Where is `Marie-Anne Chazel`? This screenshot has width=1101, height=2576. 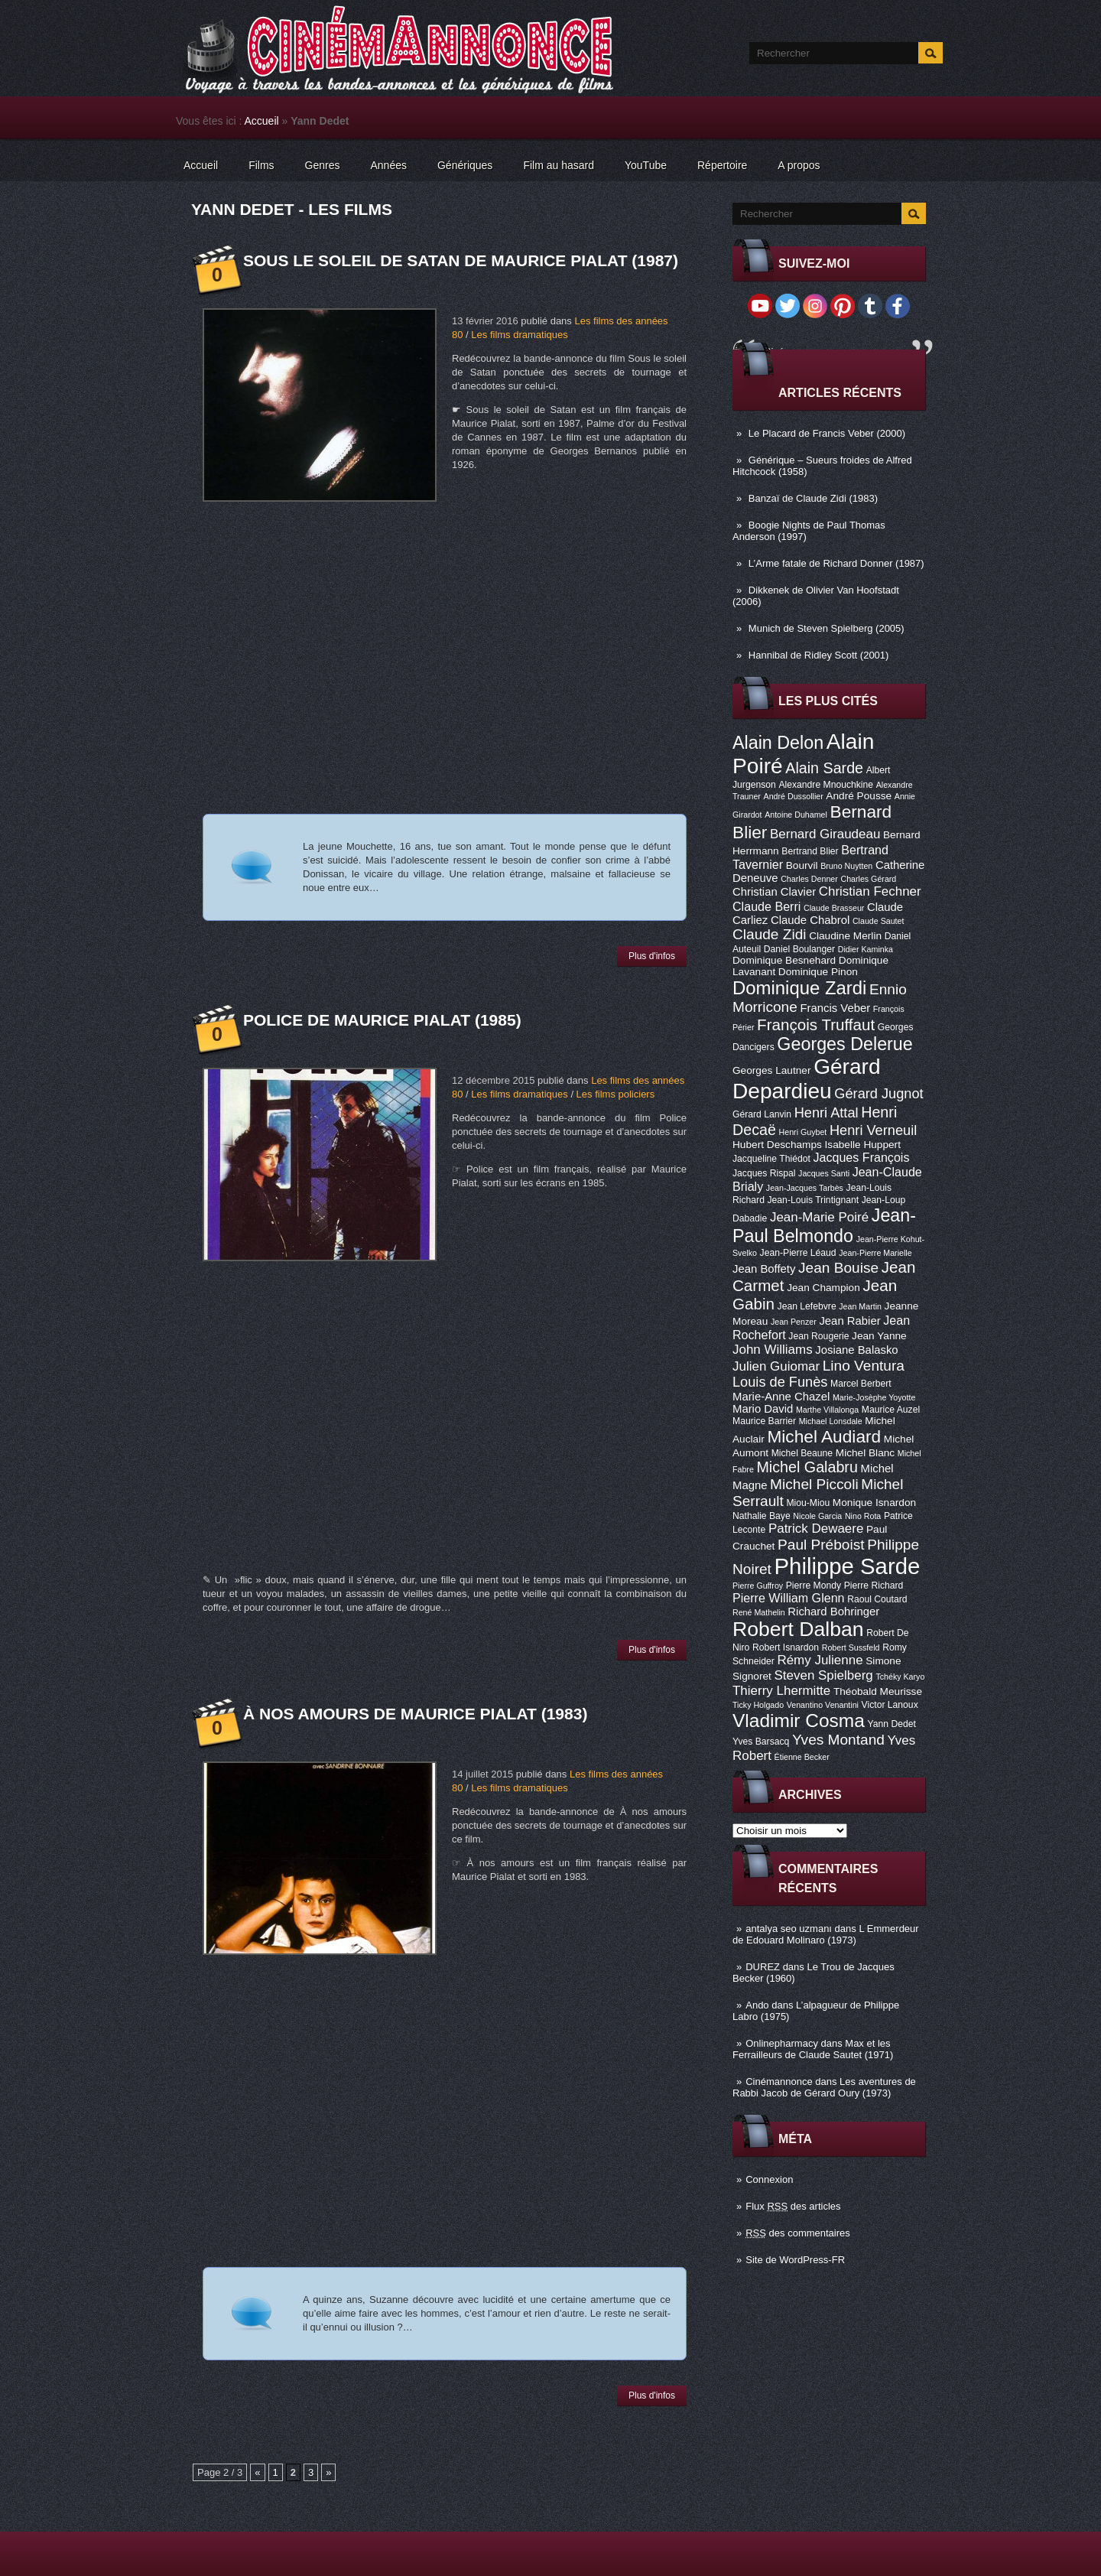 Marie-Anne Chazel is located at coordinates (781, 1396).